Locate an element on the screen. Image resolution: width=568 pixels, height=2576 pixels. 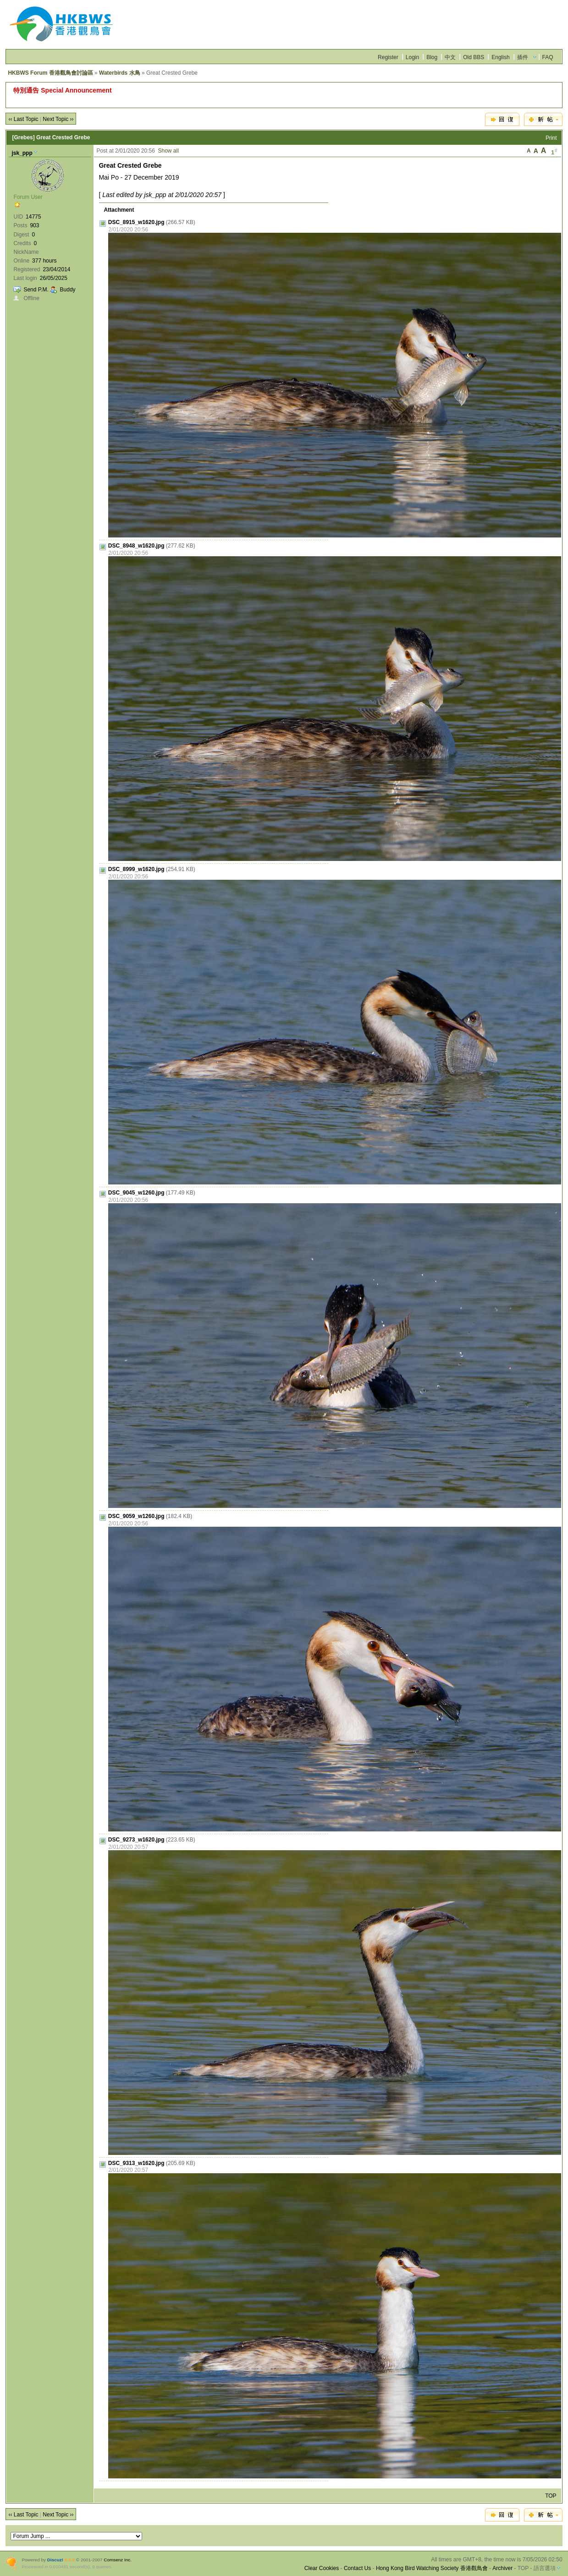
jsk_ppp is located at coordinates (21, 153).